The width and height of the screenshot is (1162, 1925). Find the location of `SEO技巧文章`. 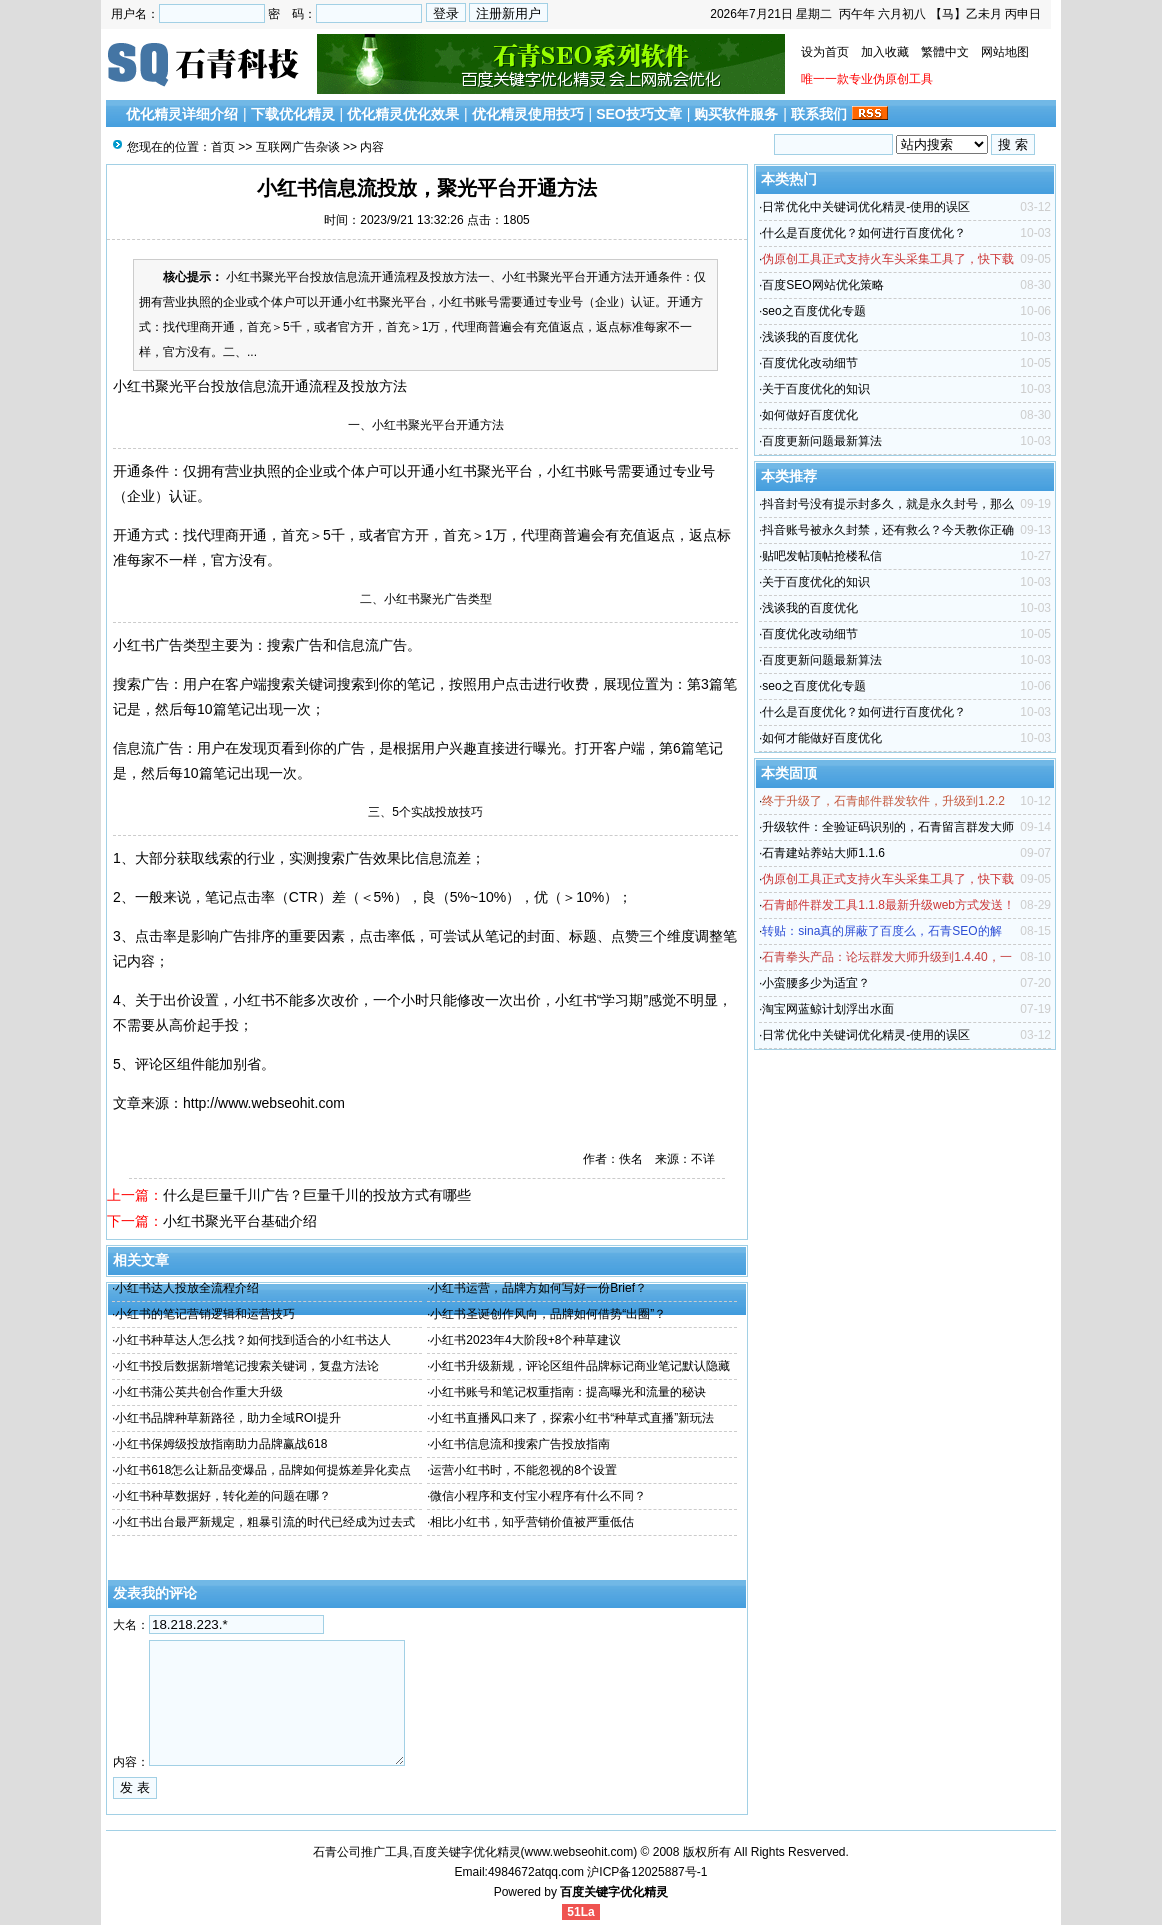

SEO技巧文章 is located at coordinates (639, 114).